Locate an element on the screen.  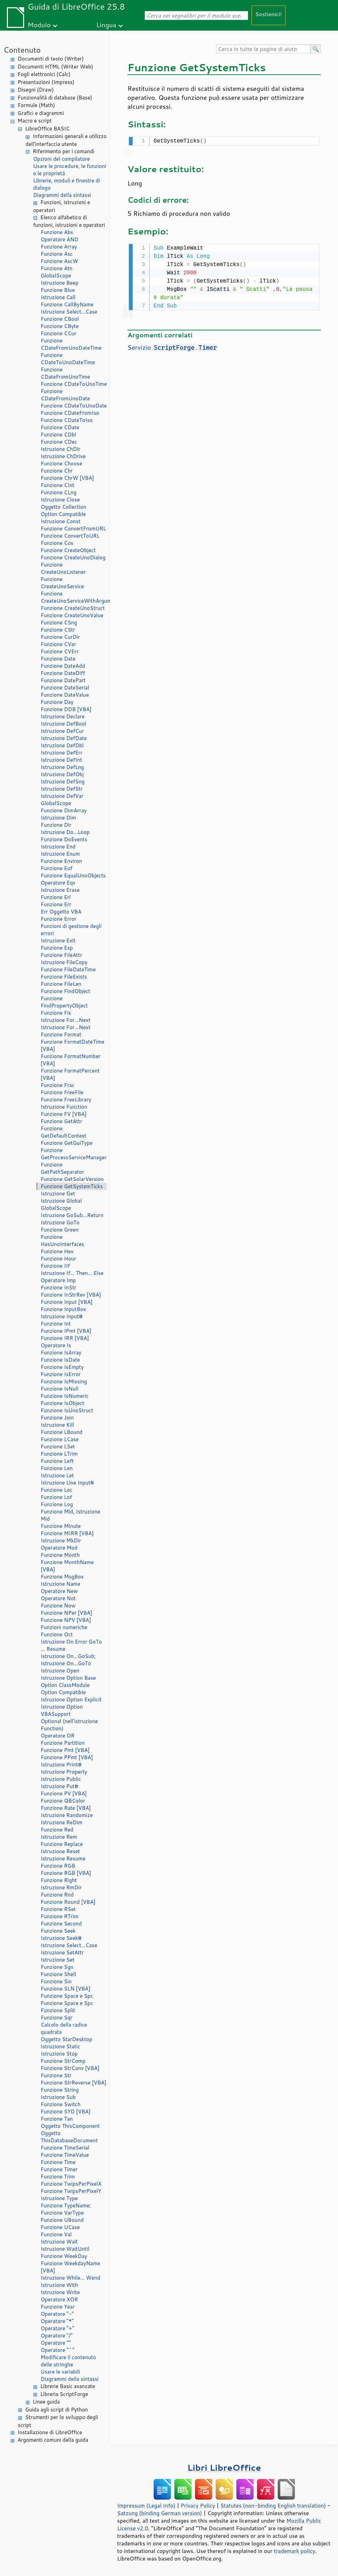
Funzione Asc is located at coordinates (57, 253).